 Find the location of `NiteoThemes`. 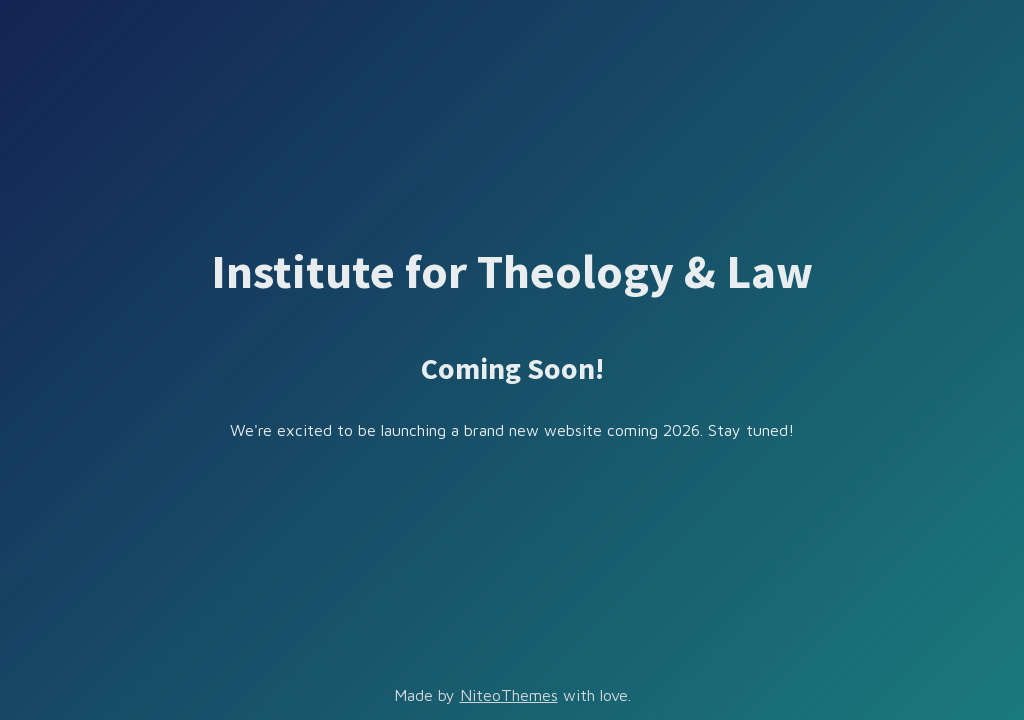

NiteoThemes is located at coordinates (509, 695).